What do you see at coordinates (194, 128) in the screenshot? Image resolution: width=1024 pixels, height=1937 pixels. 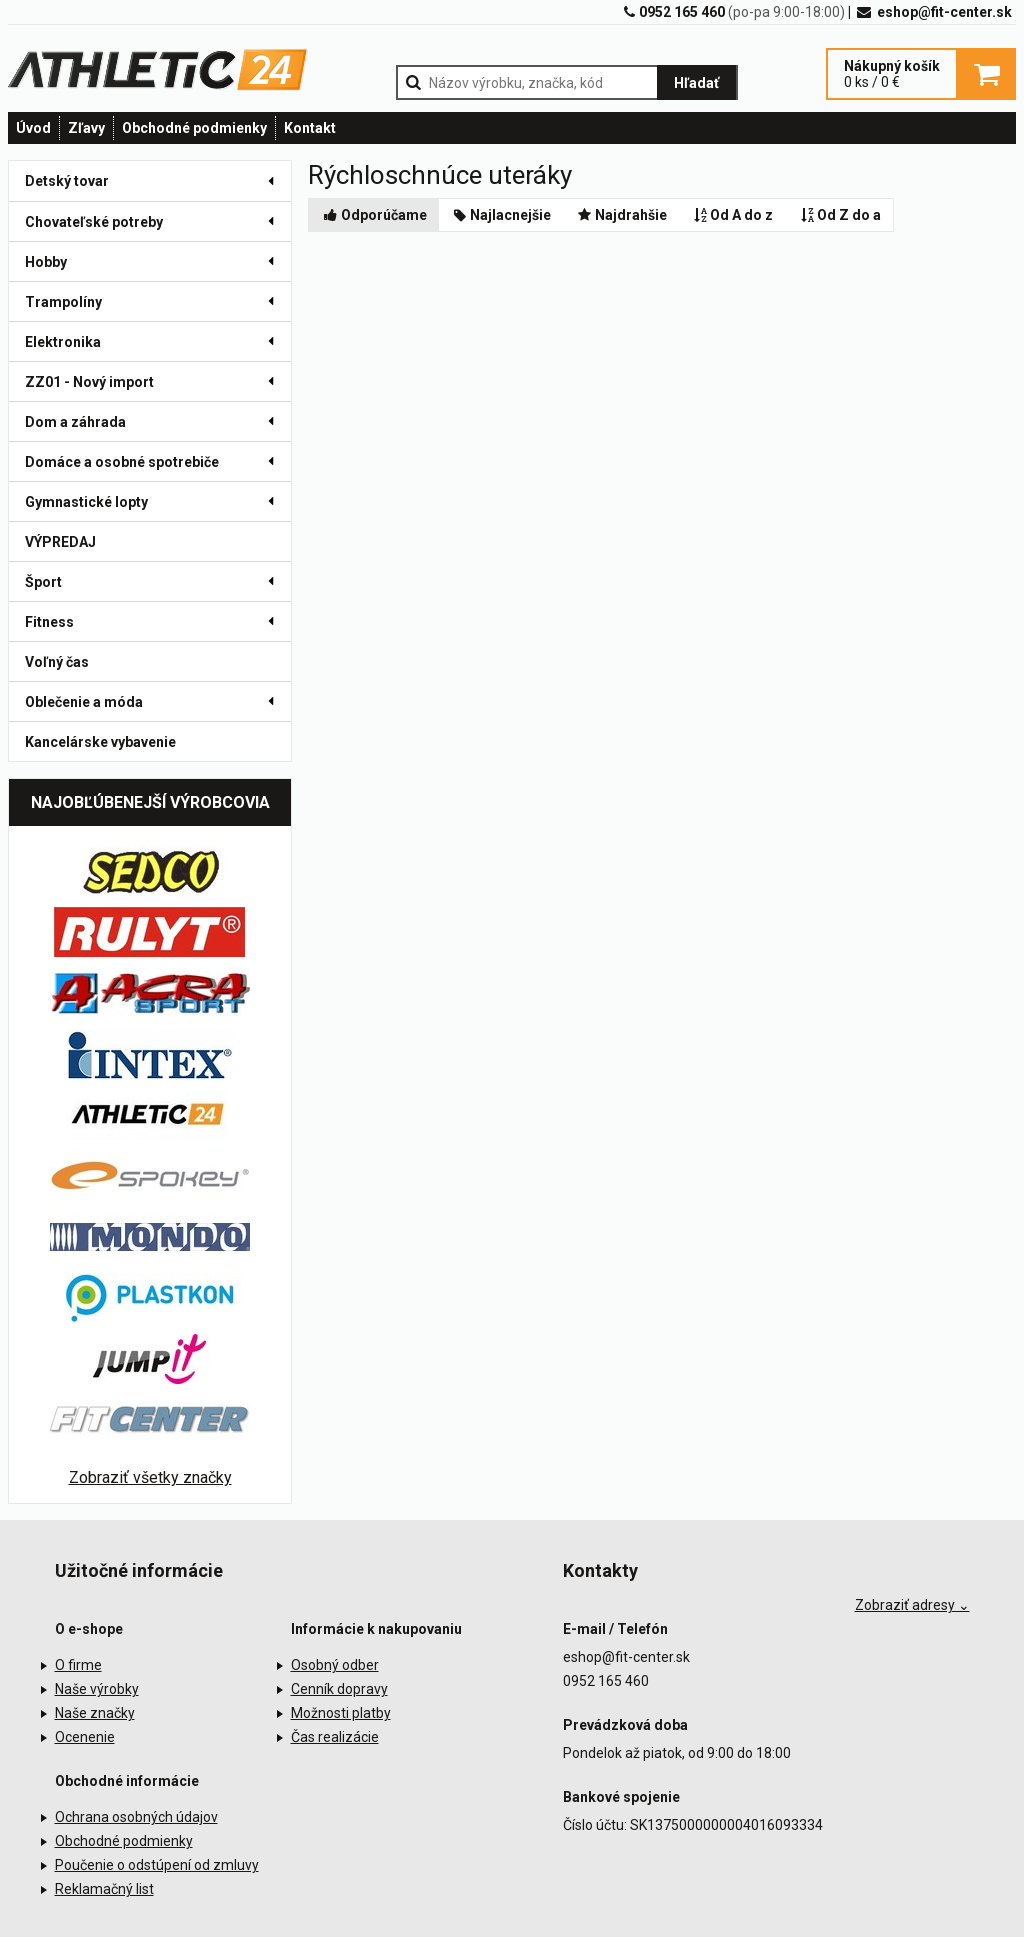 I see `Obchodné podmienky` at bounding box center [194, 128].